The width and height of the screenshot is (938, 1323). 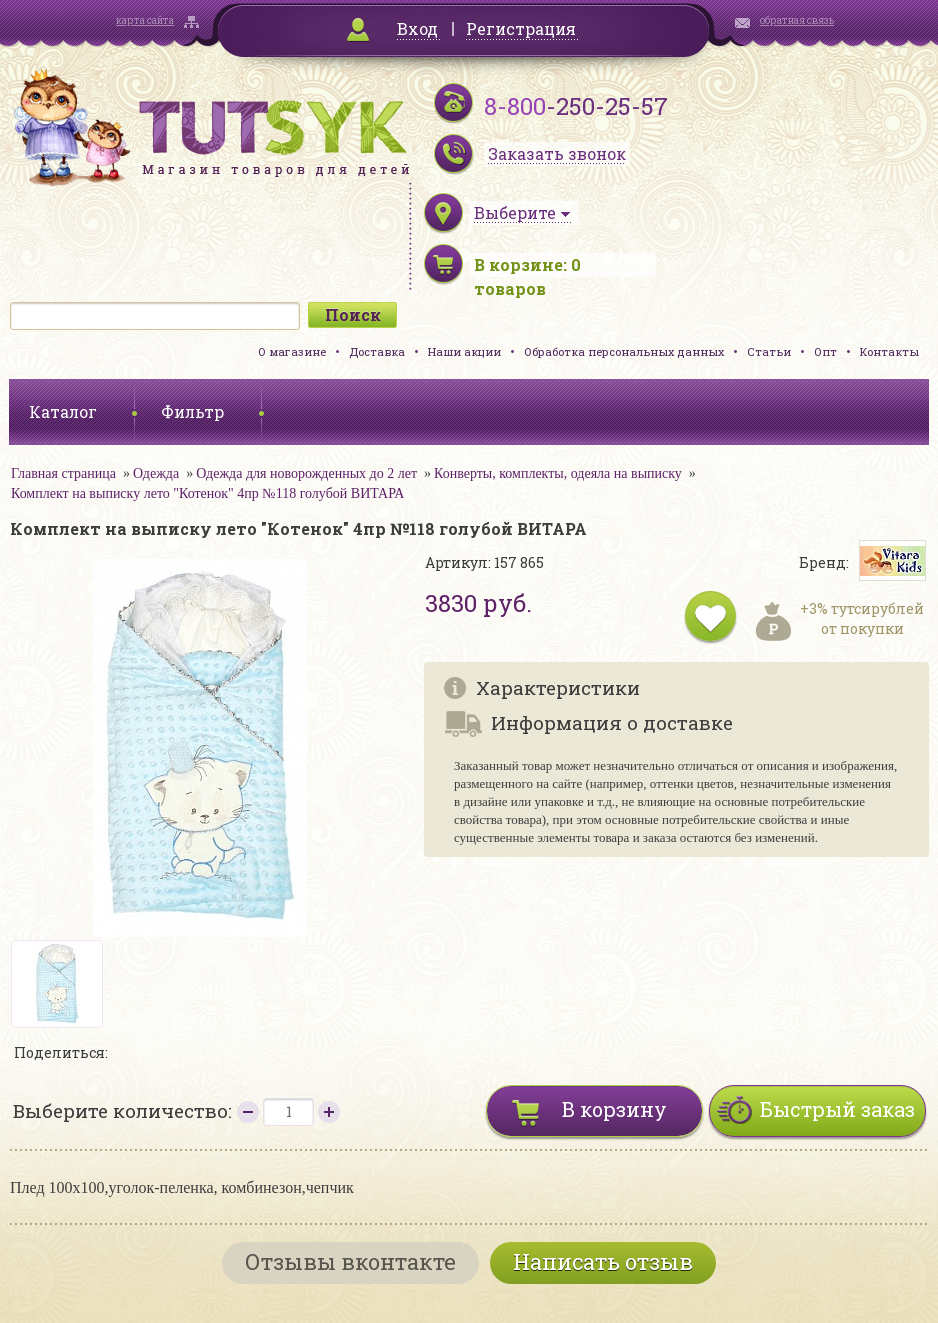 I want to click on Регистрация, so click(x=521, y=28).